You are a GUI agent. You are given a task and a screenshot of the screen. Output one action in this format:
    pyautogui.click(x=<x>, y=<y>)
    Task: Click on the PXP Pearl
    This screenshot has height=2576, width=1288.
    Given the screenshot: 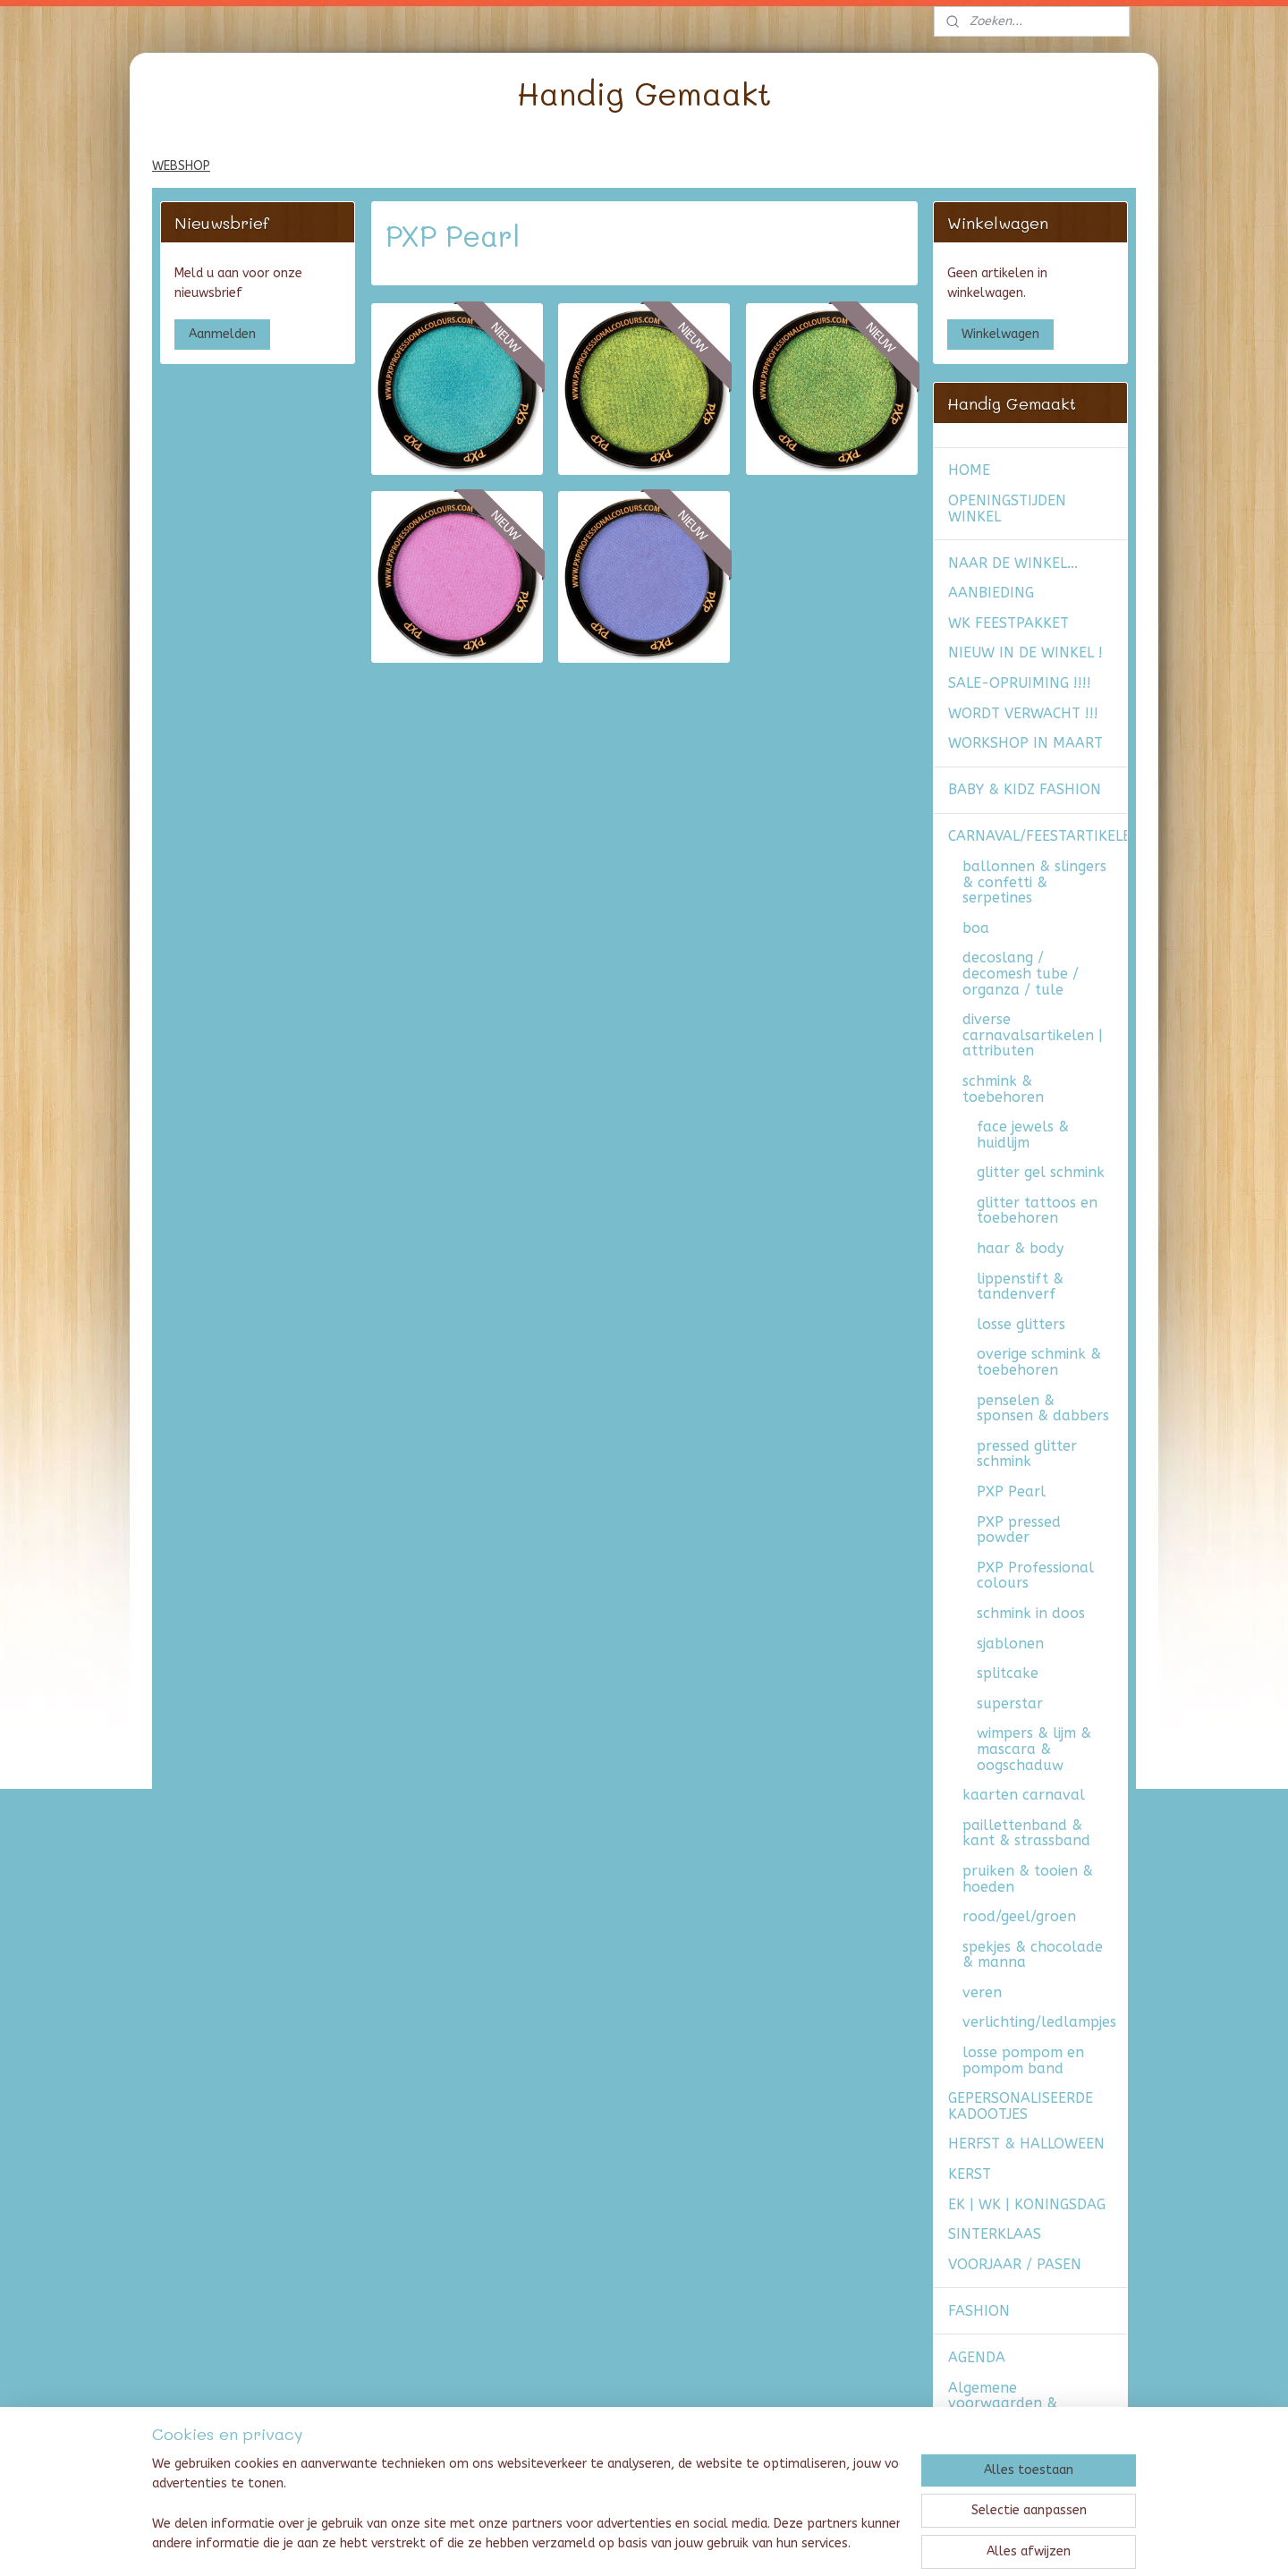 What is the action you would take?
    pyautogui.click(x=1011, y=1491)
    